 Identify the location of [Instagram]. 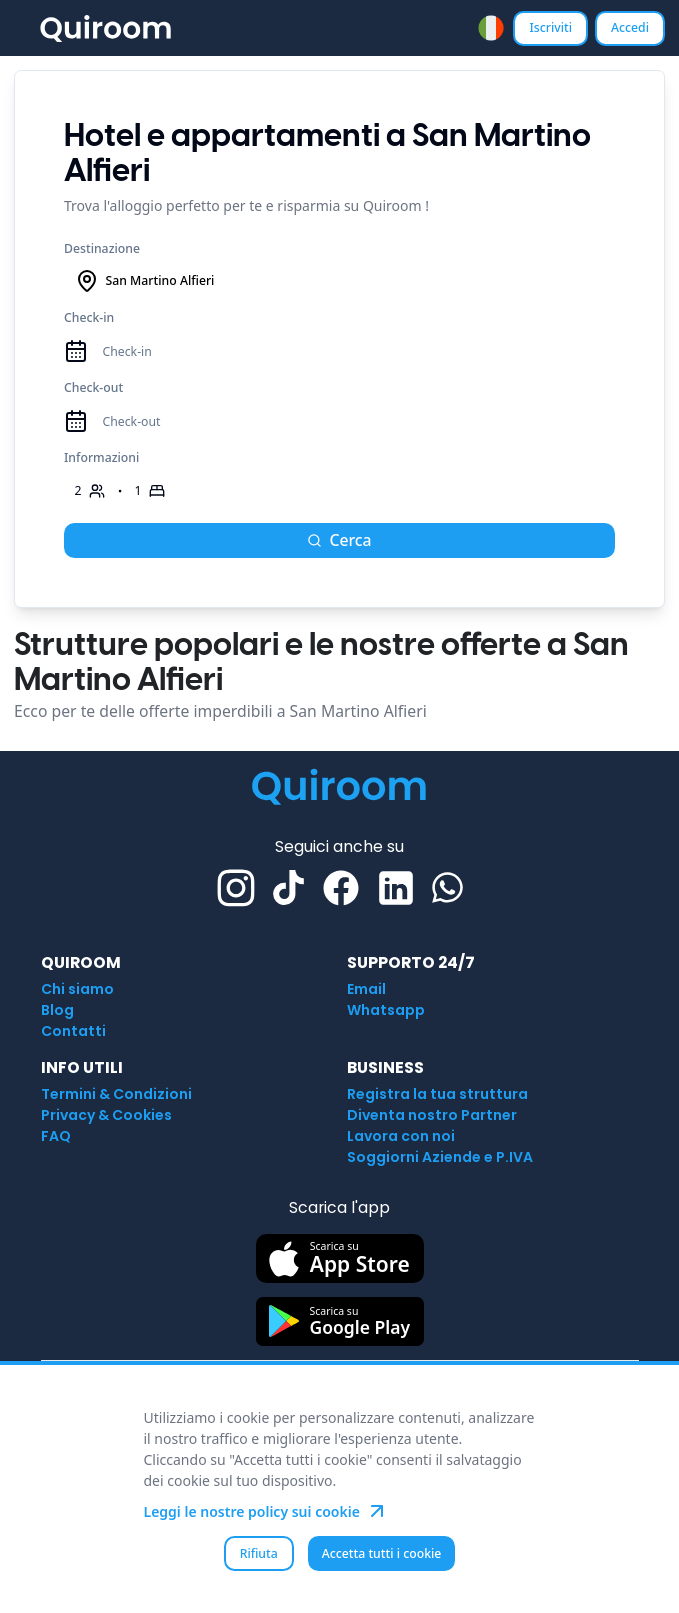
(236, 888).